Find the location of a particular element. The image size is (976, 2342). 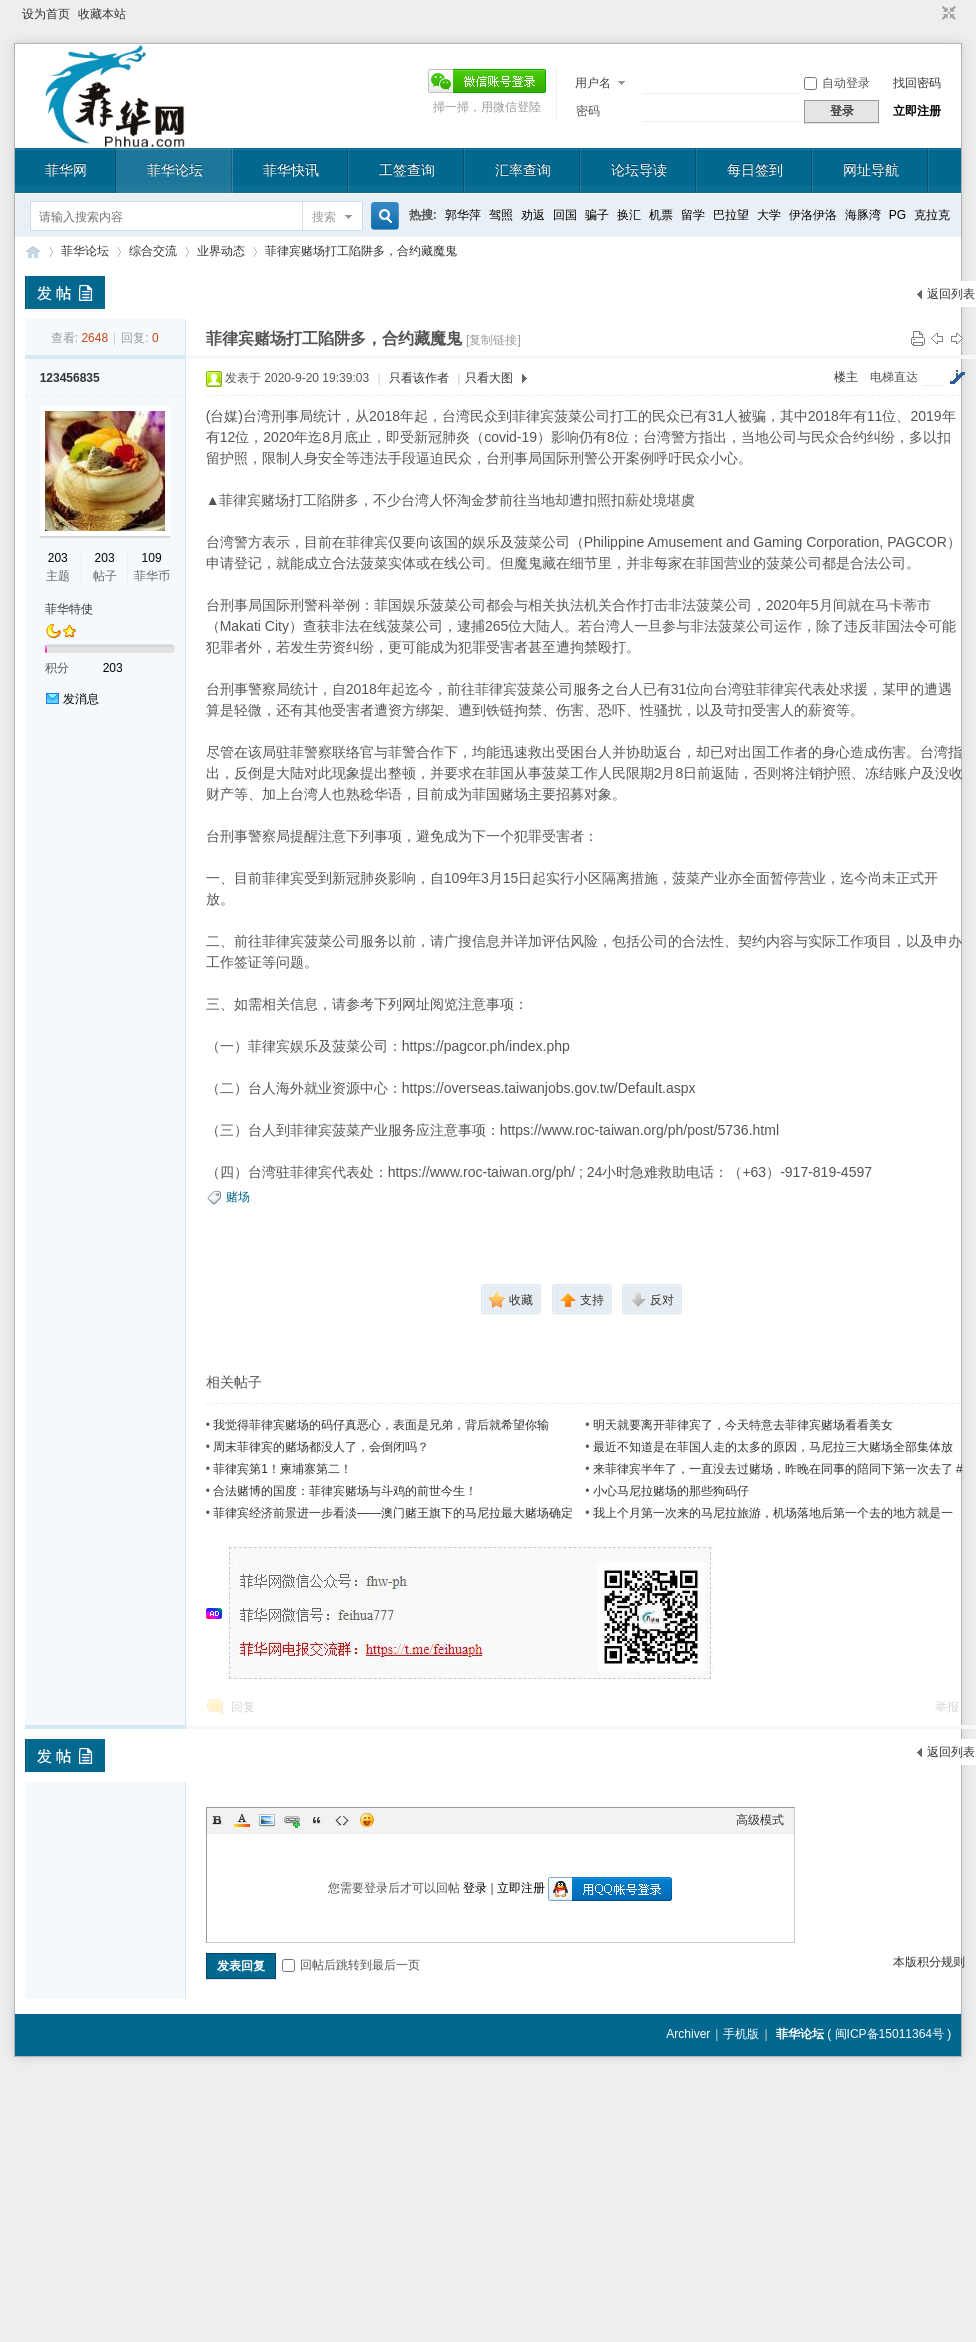

找回密码 is located at coordinates (917, 83).